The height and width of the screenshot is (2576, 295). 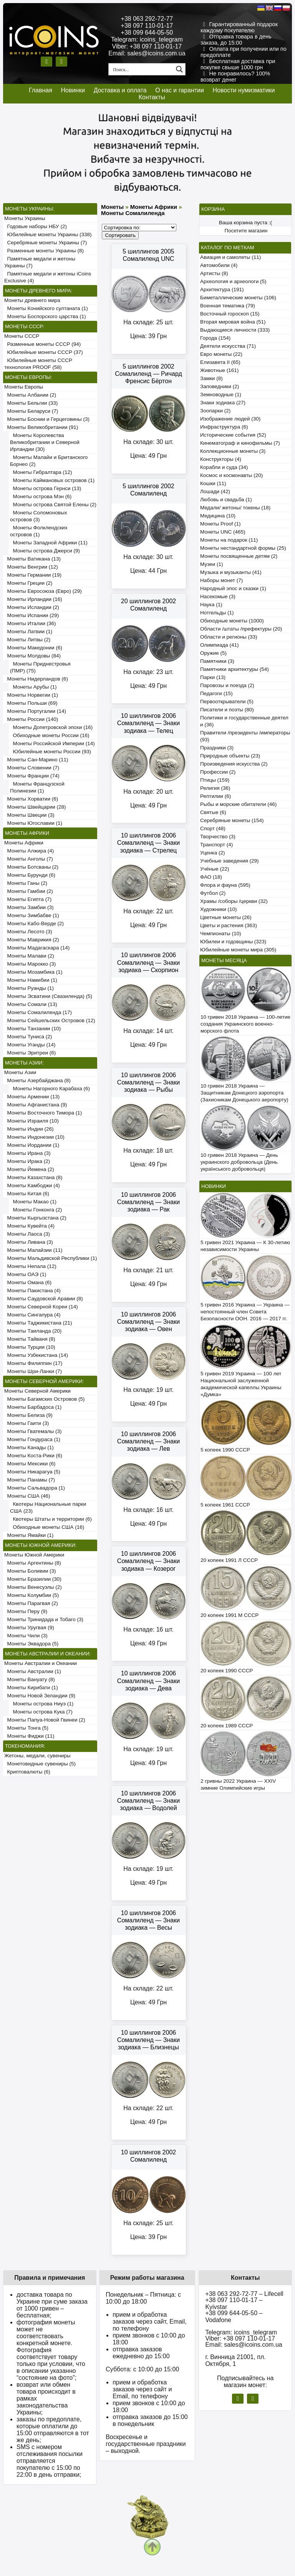 I want to click on 5 копеек 1990 СССР, so click(x=225, y=1450).